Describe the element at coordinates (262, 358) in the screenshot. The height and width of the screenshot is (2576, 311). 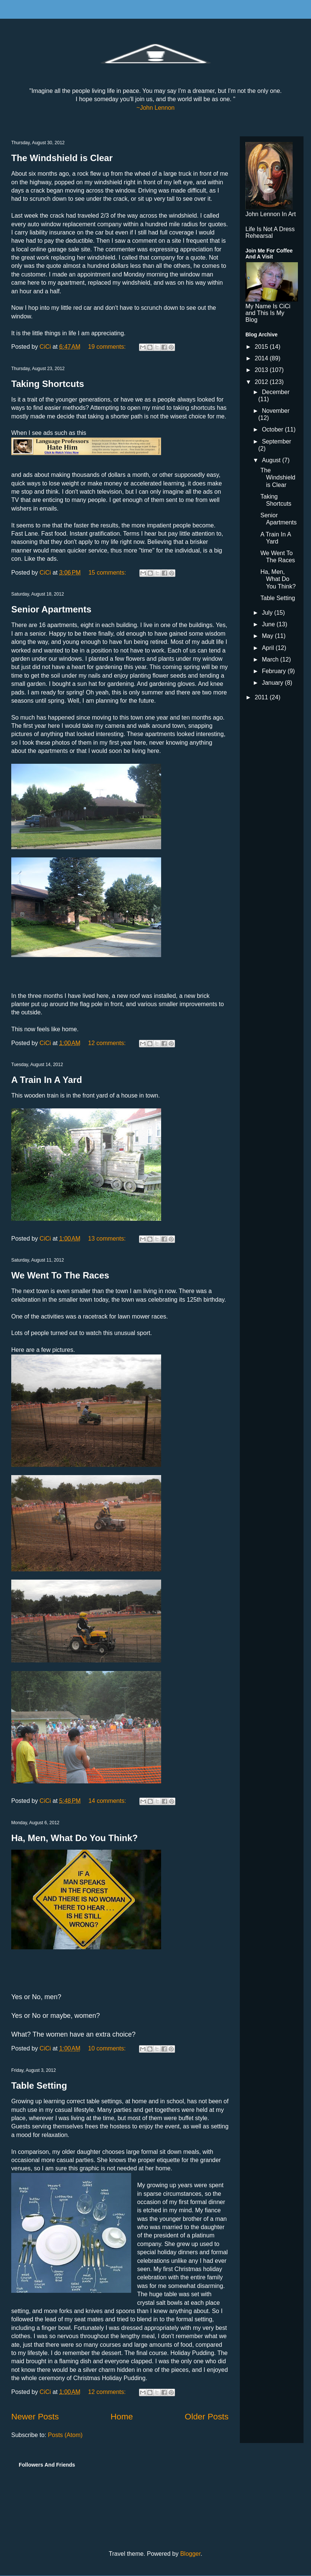
I see `2014` at that location.